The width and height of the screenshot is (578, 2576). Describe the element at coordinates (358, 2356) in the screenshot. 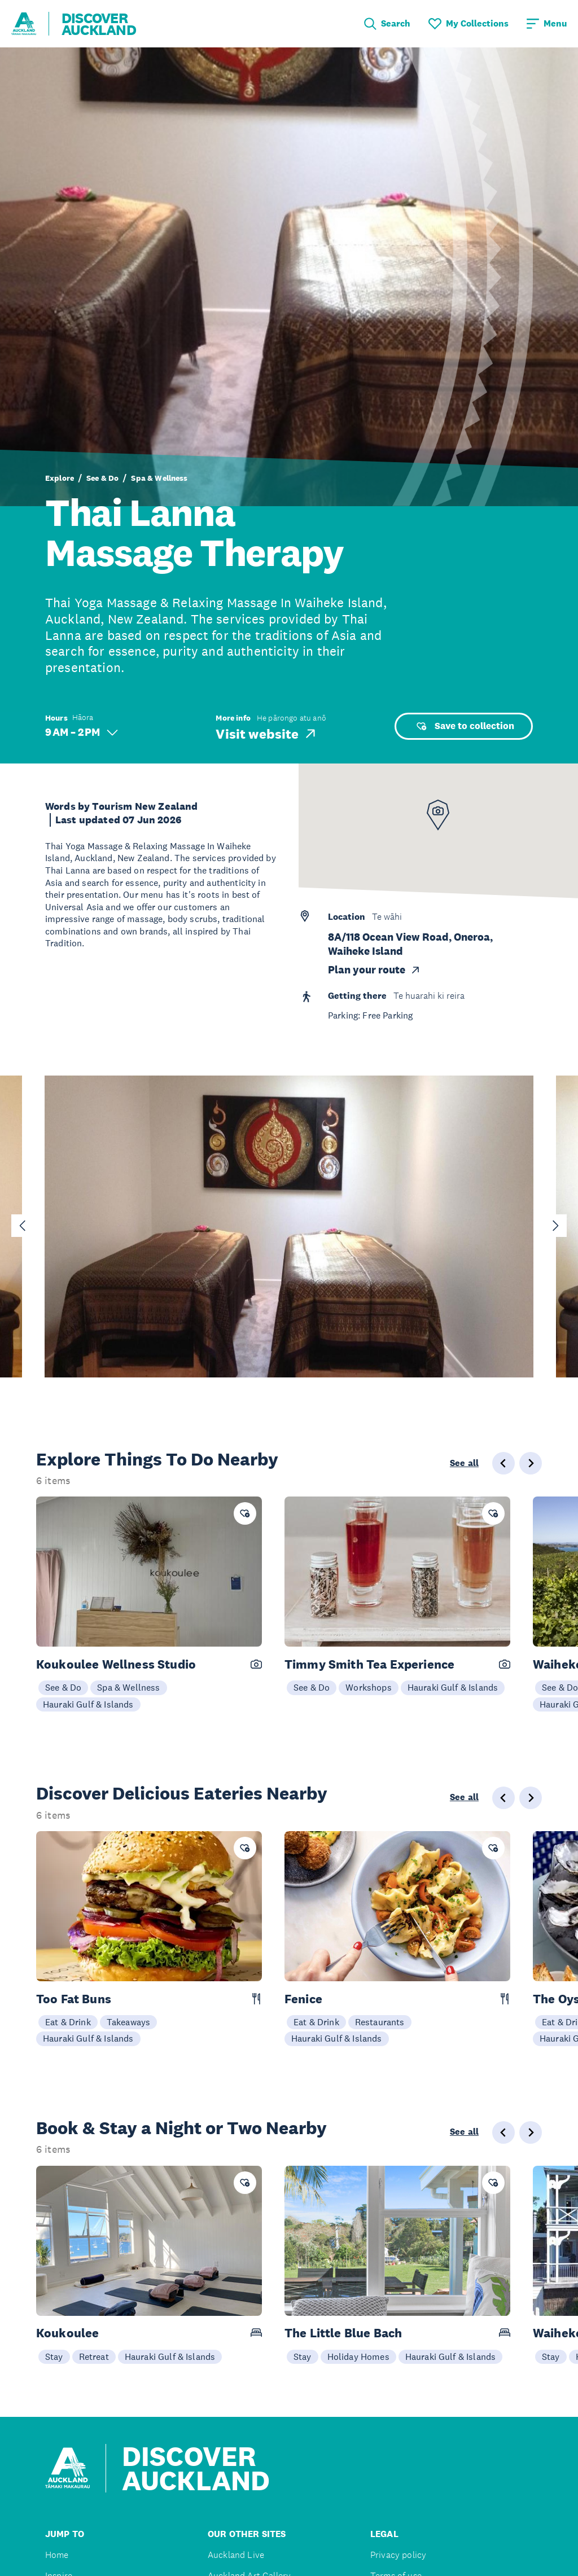

I see `Holiday Homes` at that location.